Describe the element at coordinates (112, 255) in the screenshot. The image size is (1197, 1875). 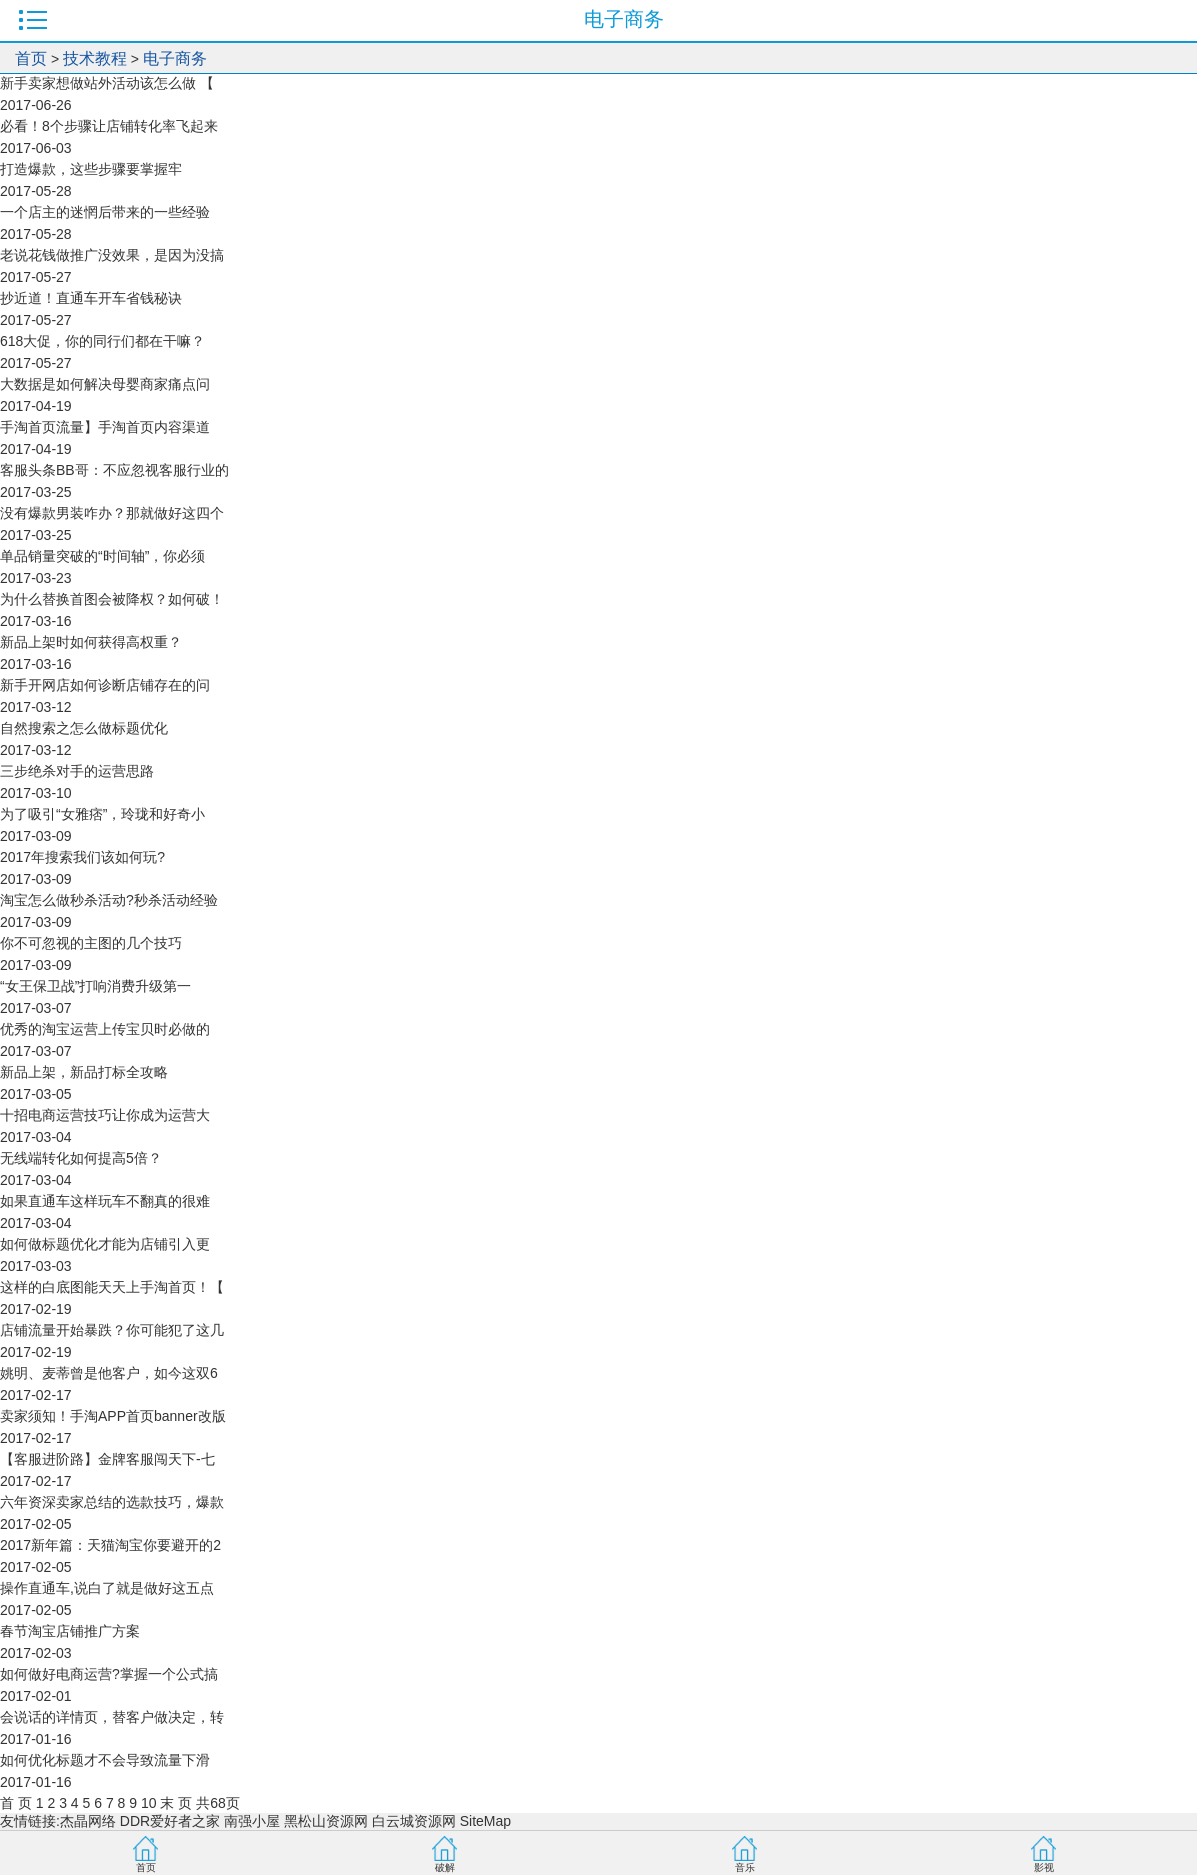
I see `老说花钱做推广没效果，是因为没搞` at that location.